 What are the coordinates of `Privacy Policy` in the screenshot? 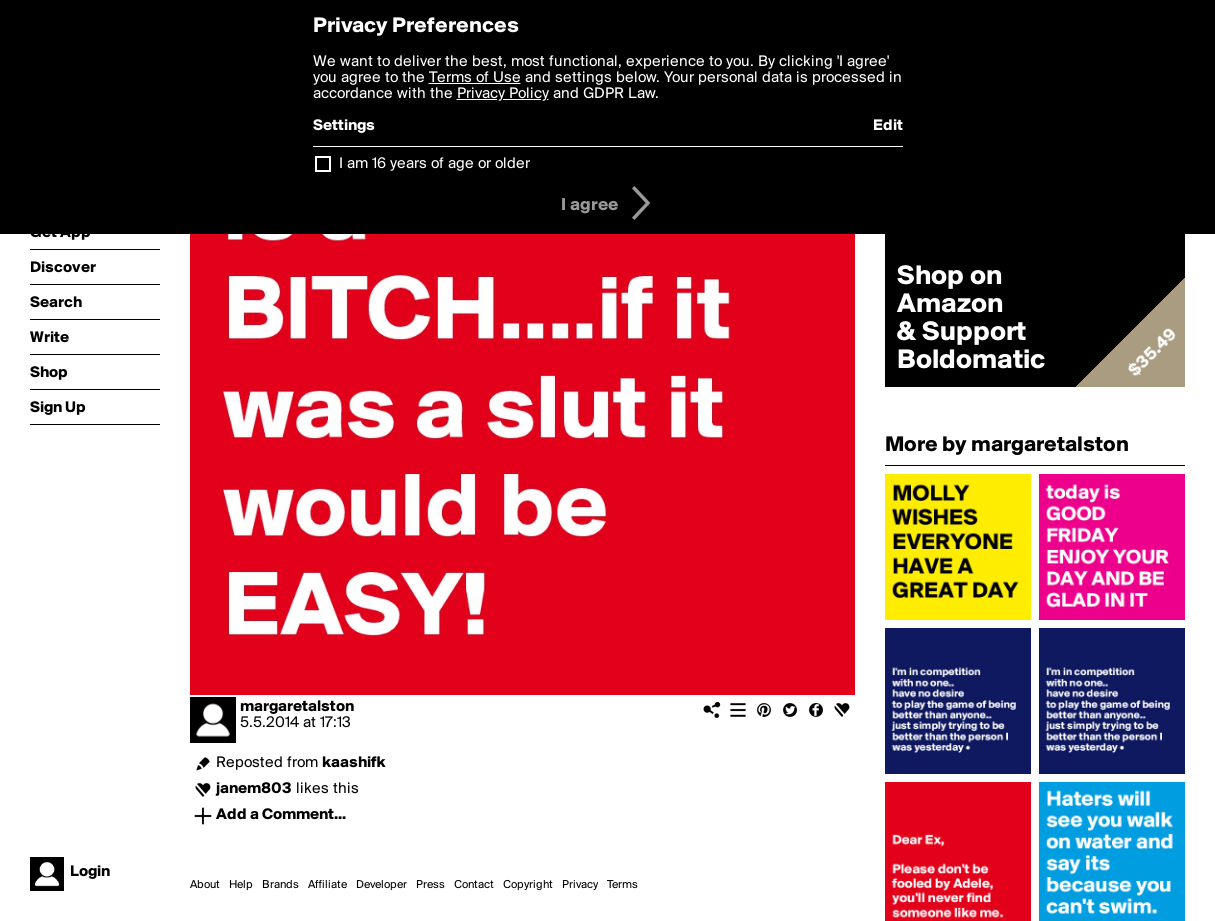 It's located at (503, 94).